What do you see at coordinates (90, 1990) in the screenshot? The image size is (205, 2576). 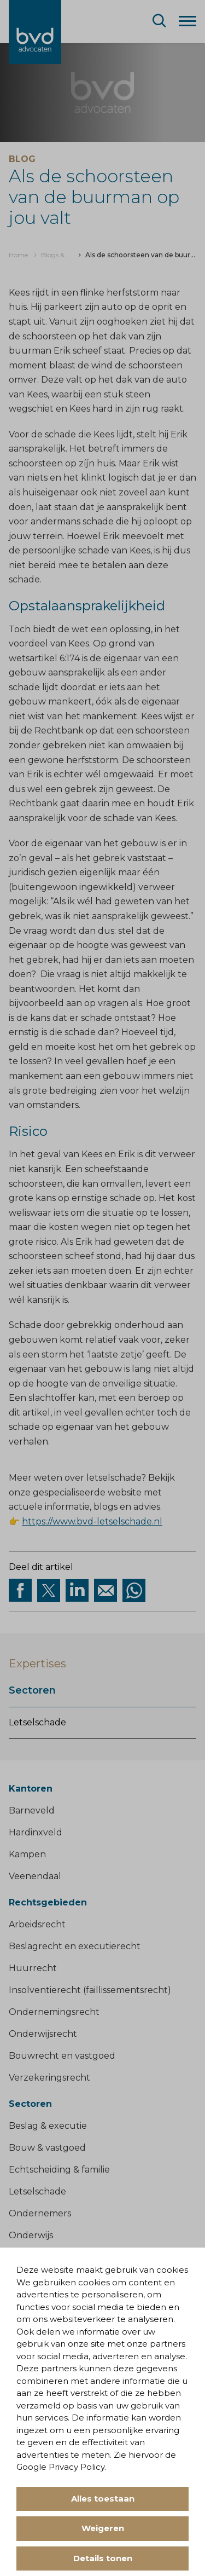 I see `Insolventierecht (faillissementsrecht)` at bounding box center [90, 1990].